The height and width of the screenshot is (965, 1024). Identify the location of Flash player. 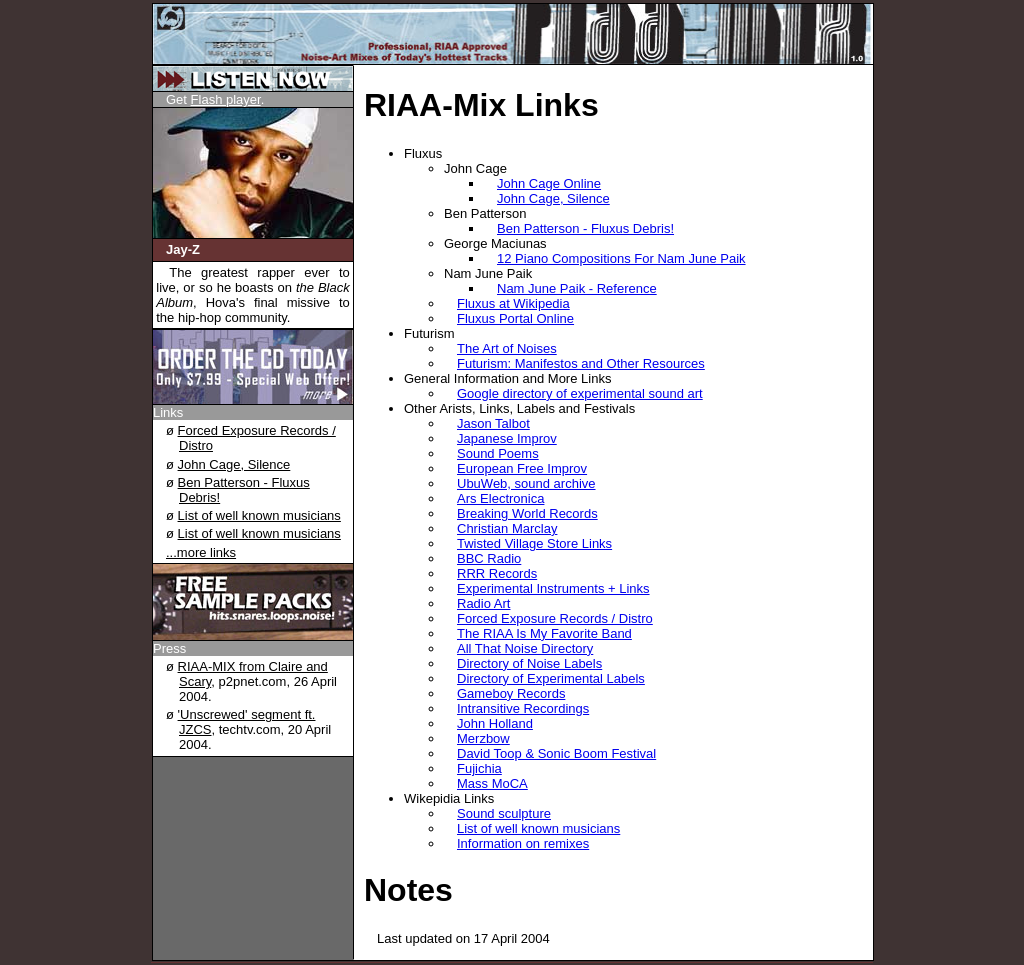
(226, 99).